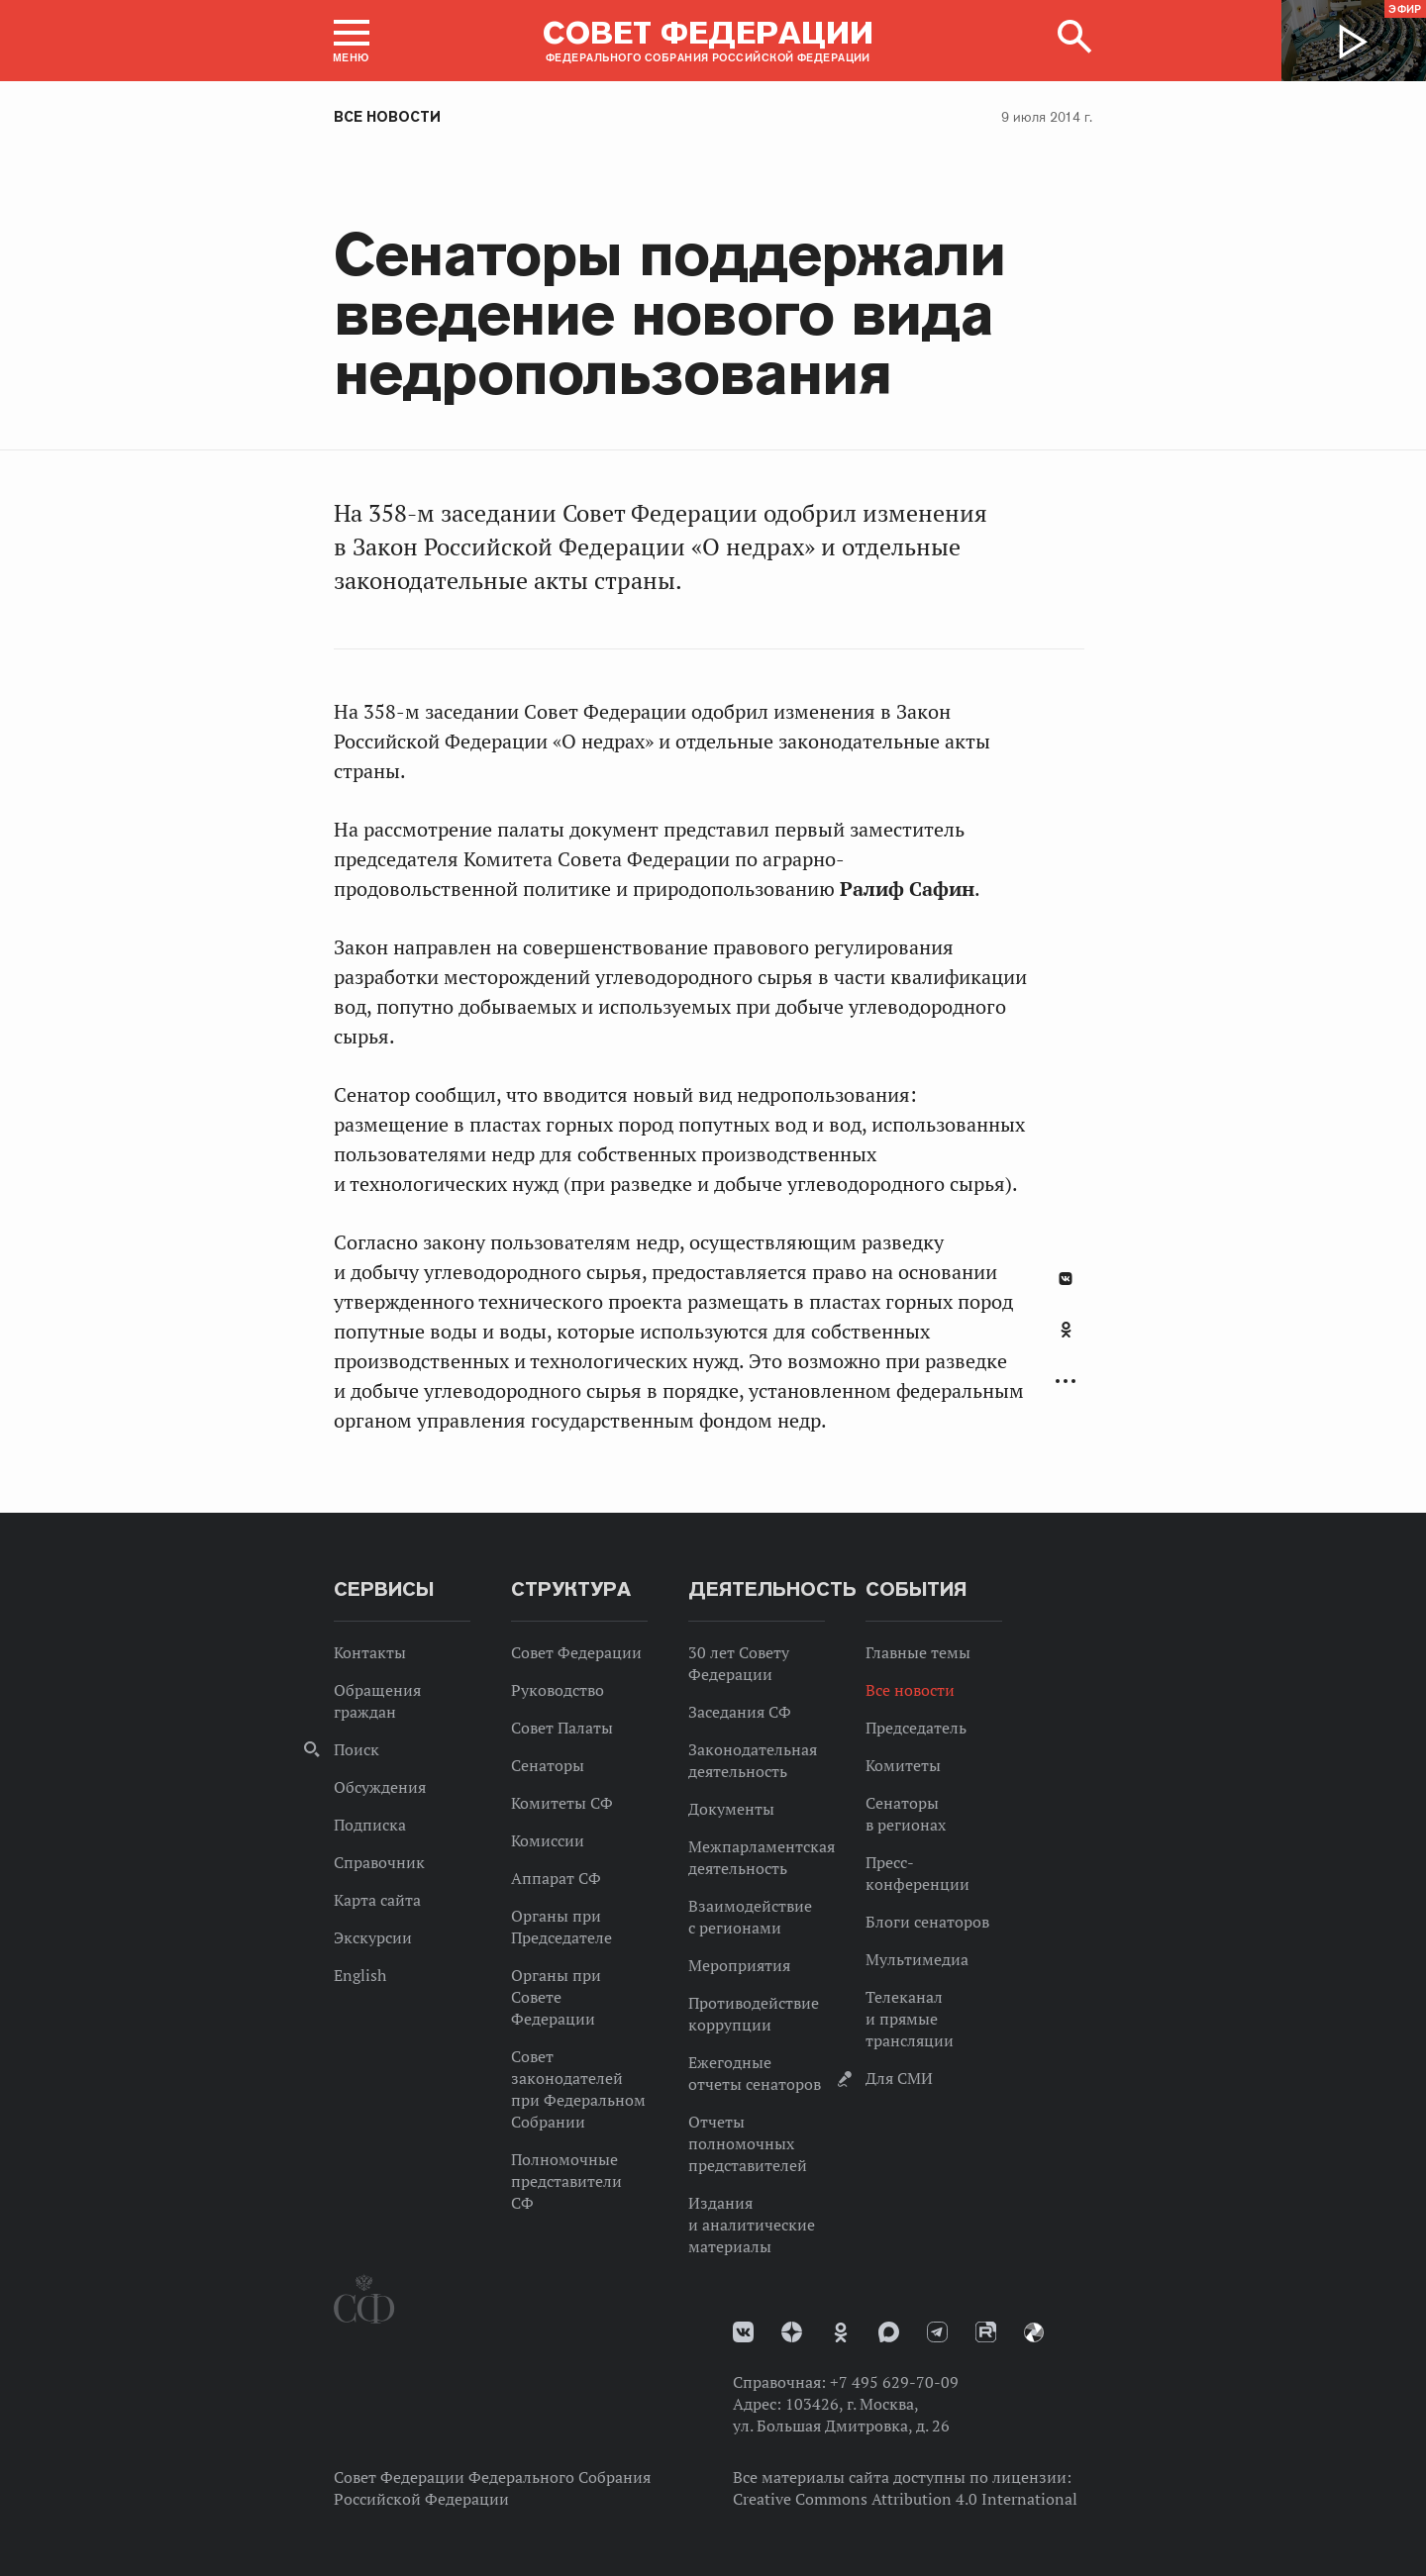 Image resolution: width=1426 pixels, height=2576 pixels. I want to click on Обсуждения, so click(380, 1787).